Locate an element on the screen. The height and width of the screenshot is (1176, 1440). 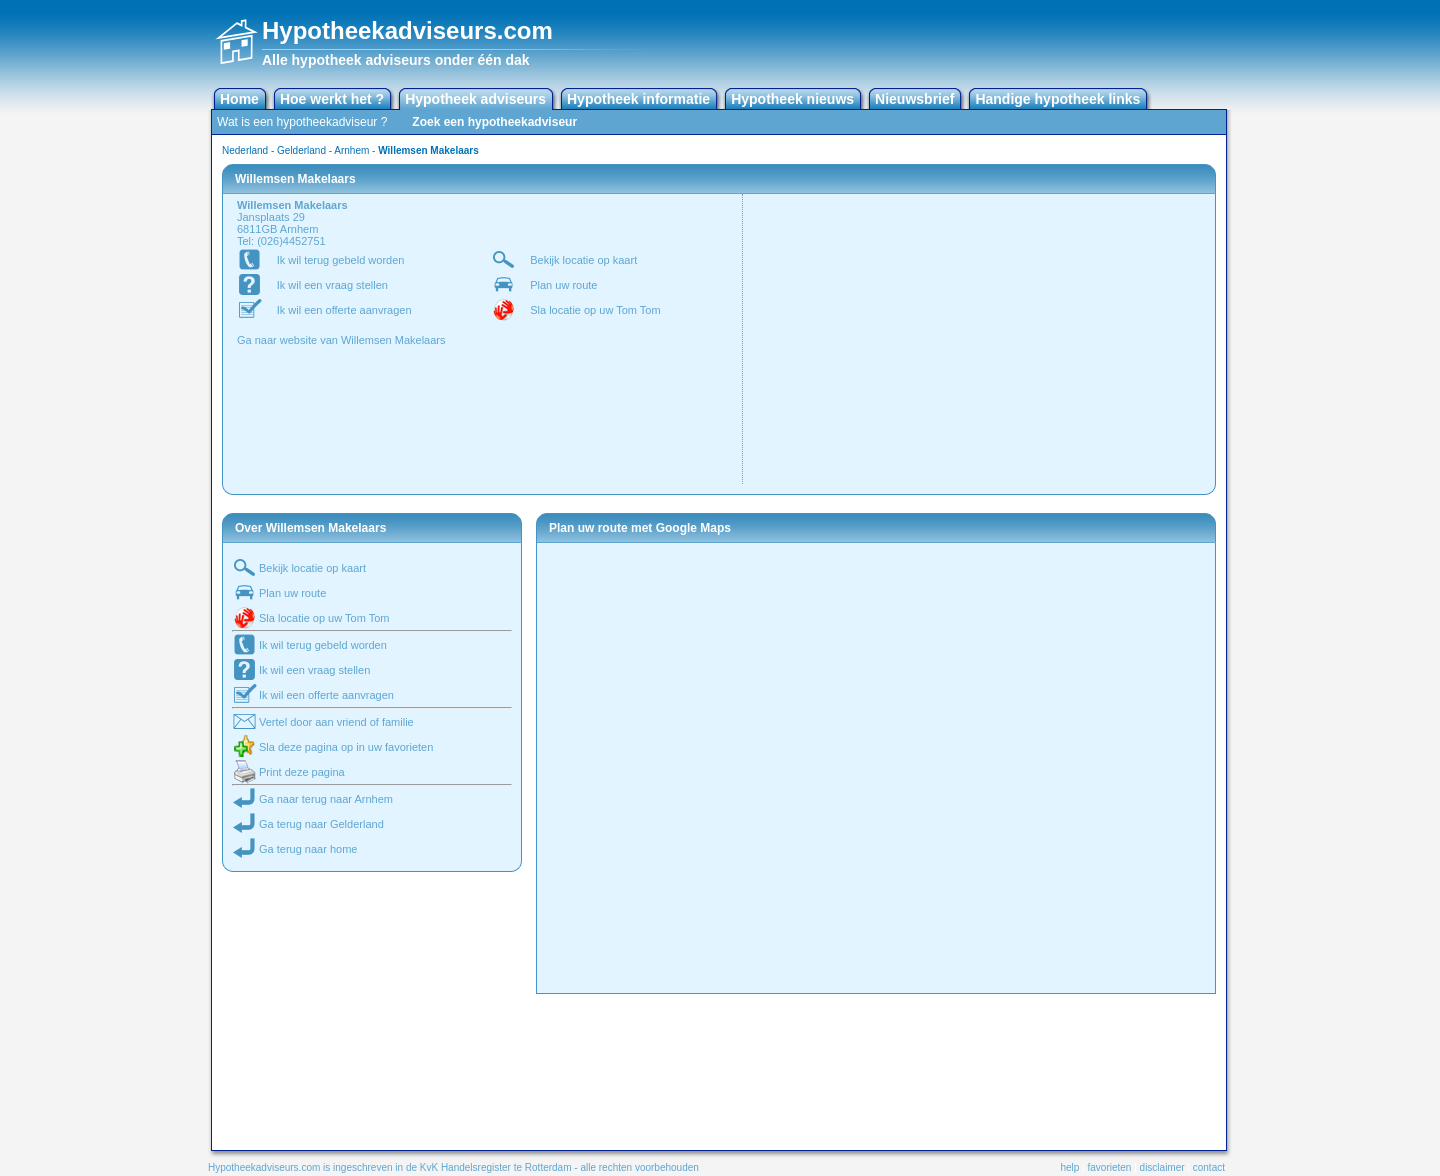
Nieuwsbrief is located at coordinates (914, 99).